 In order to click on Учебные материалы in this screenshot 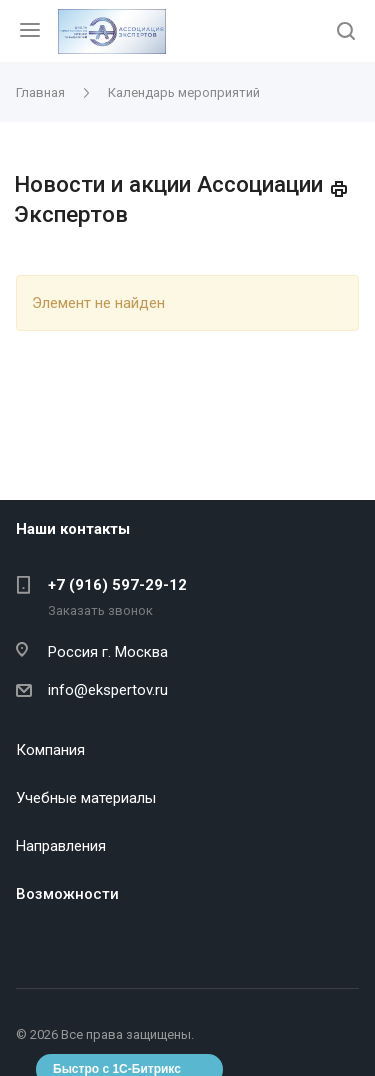, I will do `click(86, 798)`.